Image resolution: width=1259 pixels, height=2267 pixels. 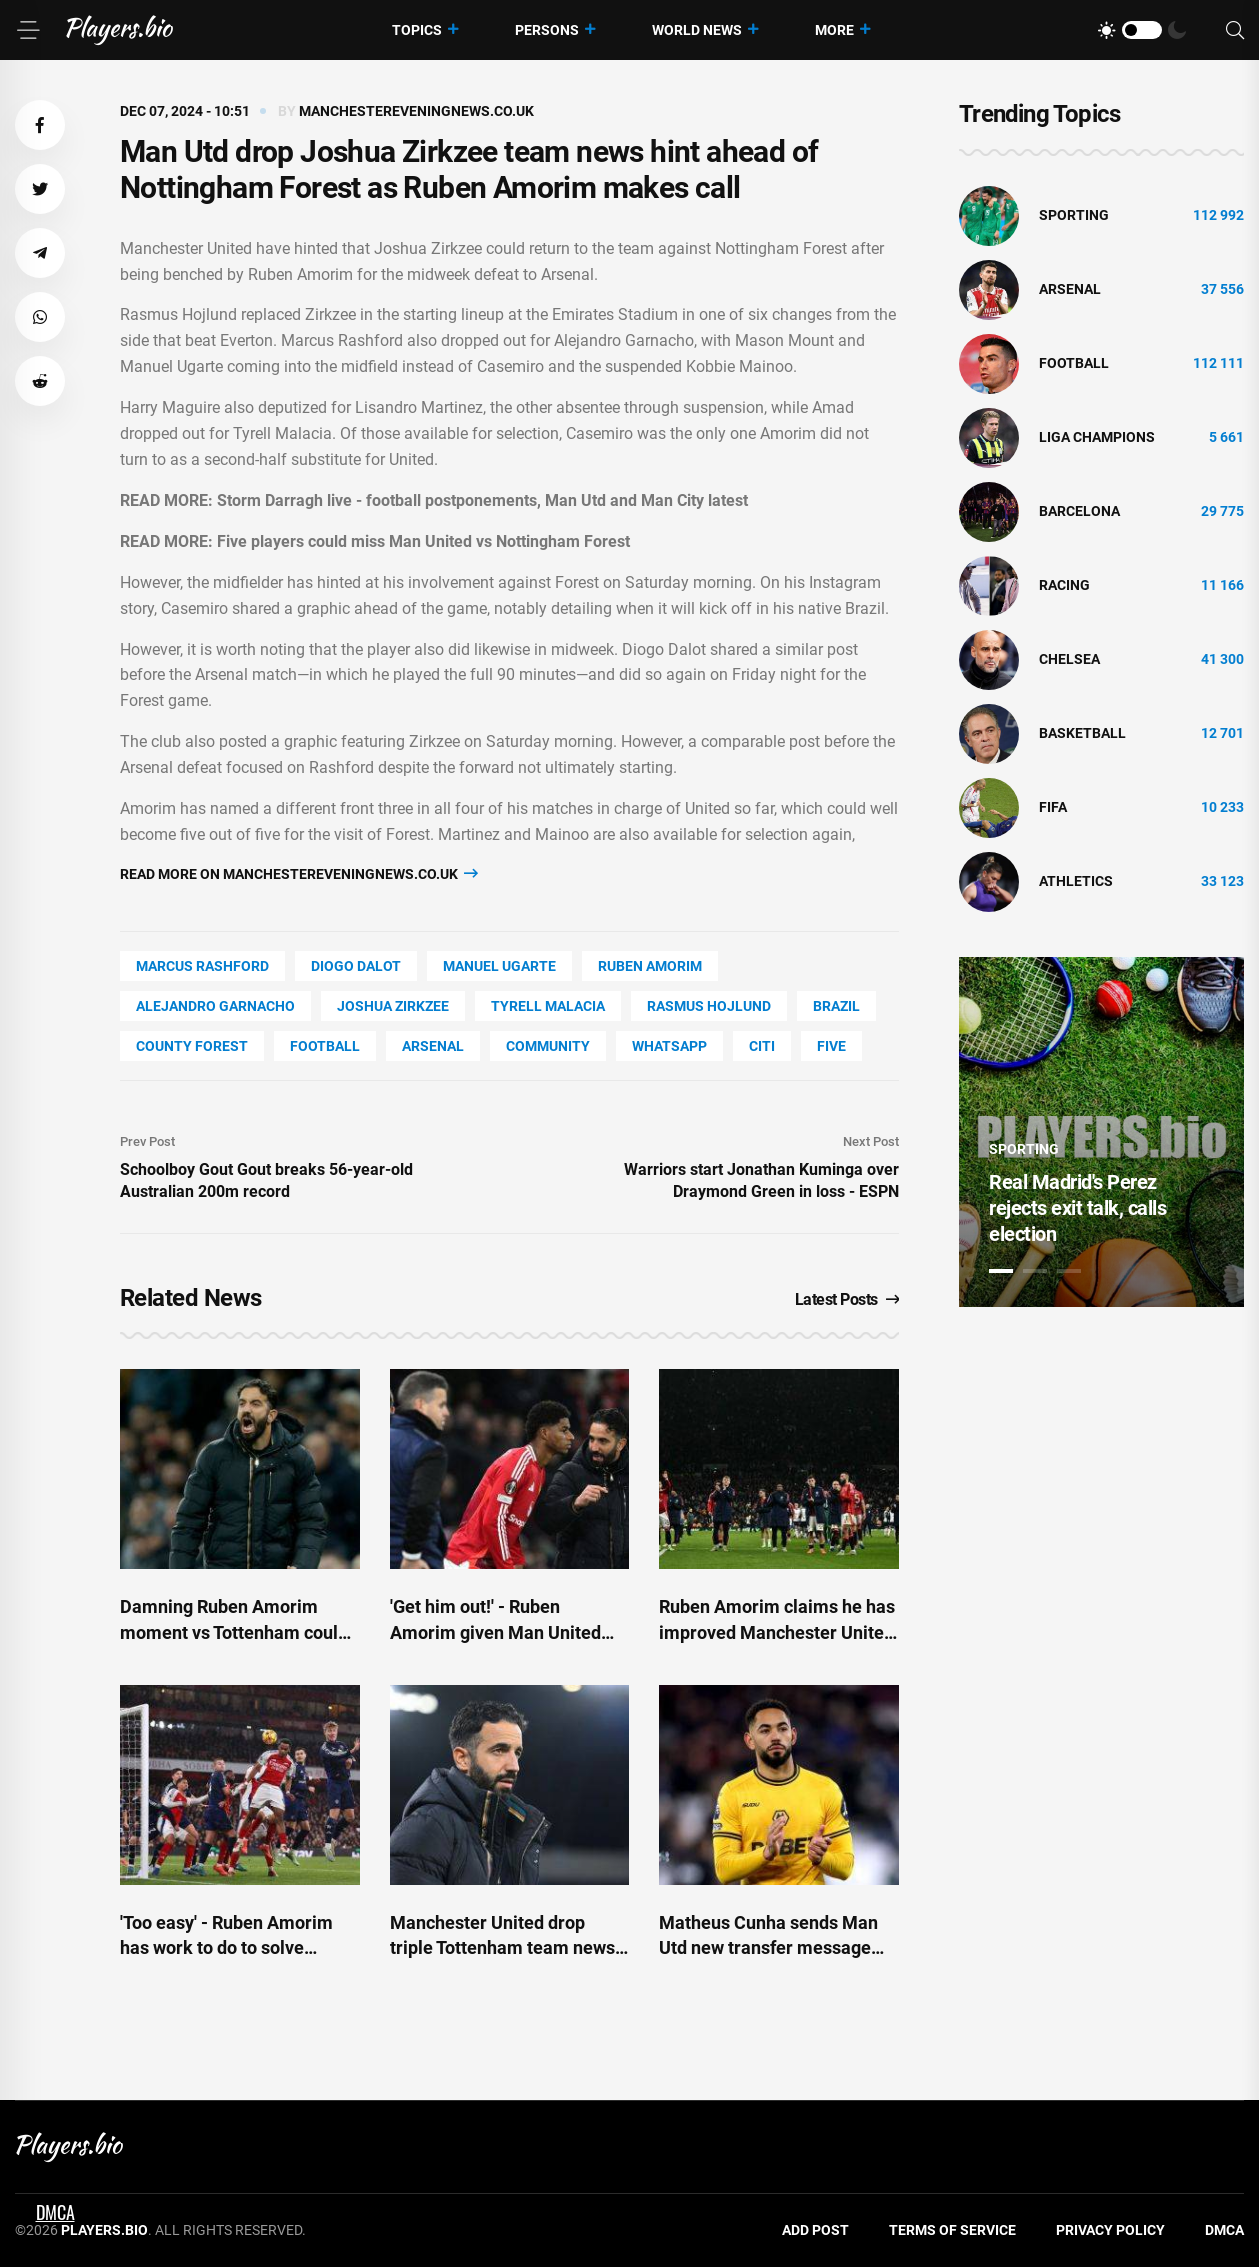 I want to click on WhatsApp, so click(x=669, y=1046).